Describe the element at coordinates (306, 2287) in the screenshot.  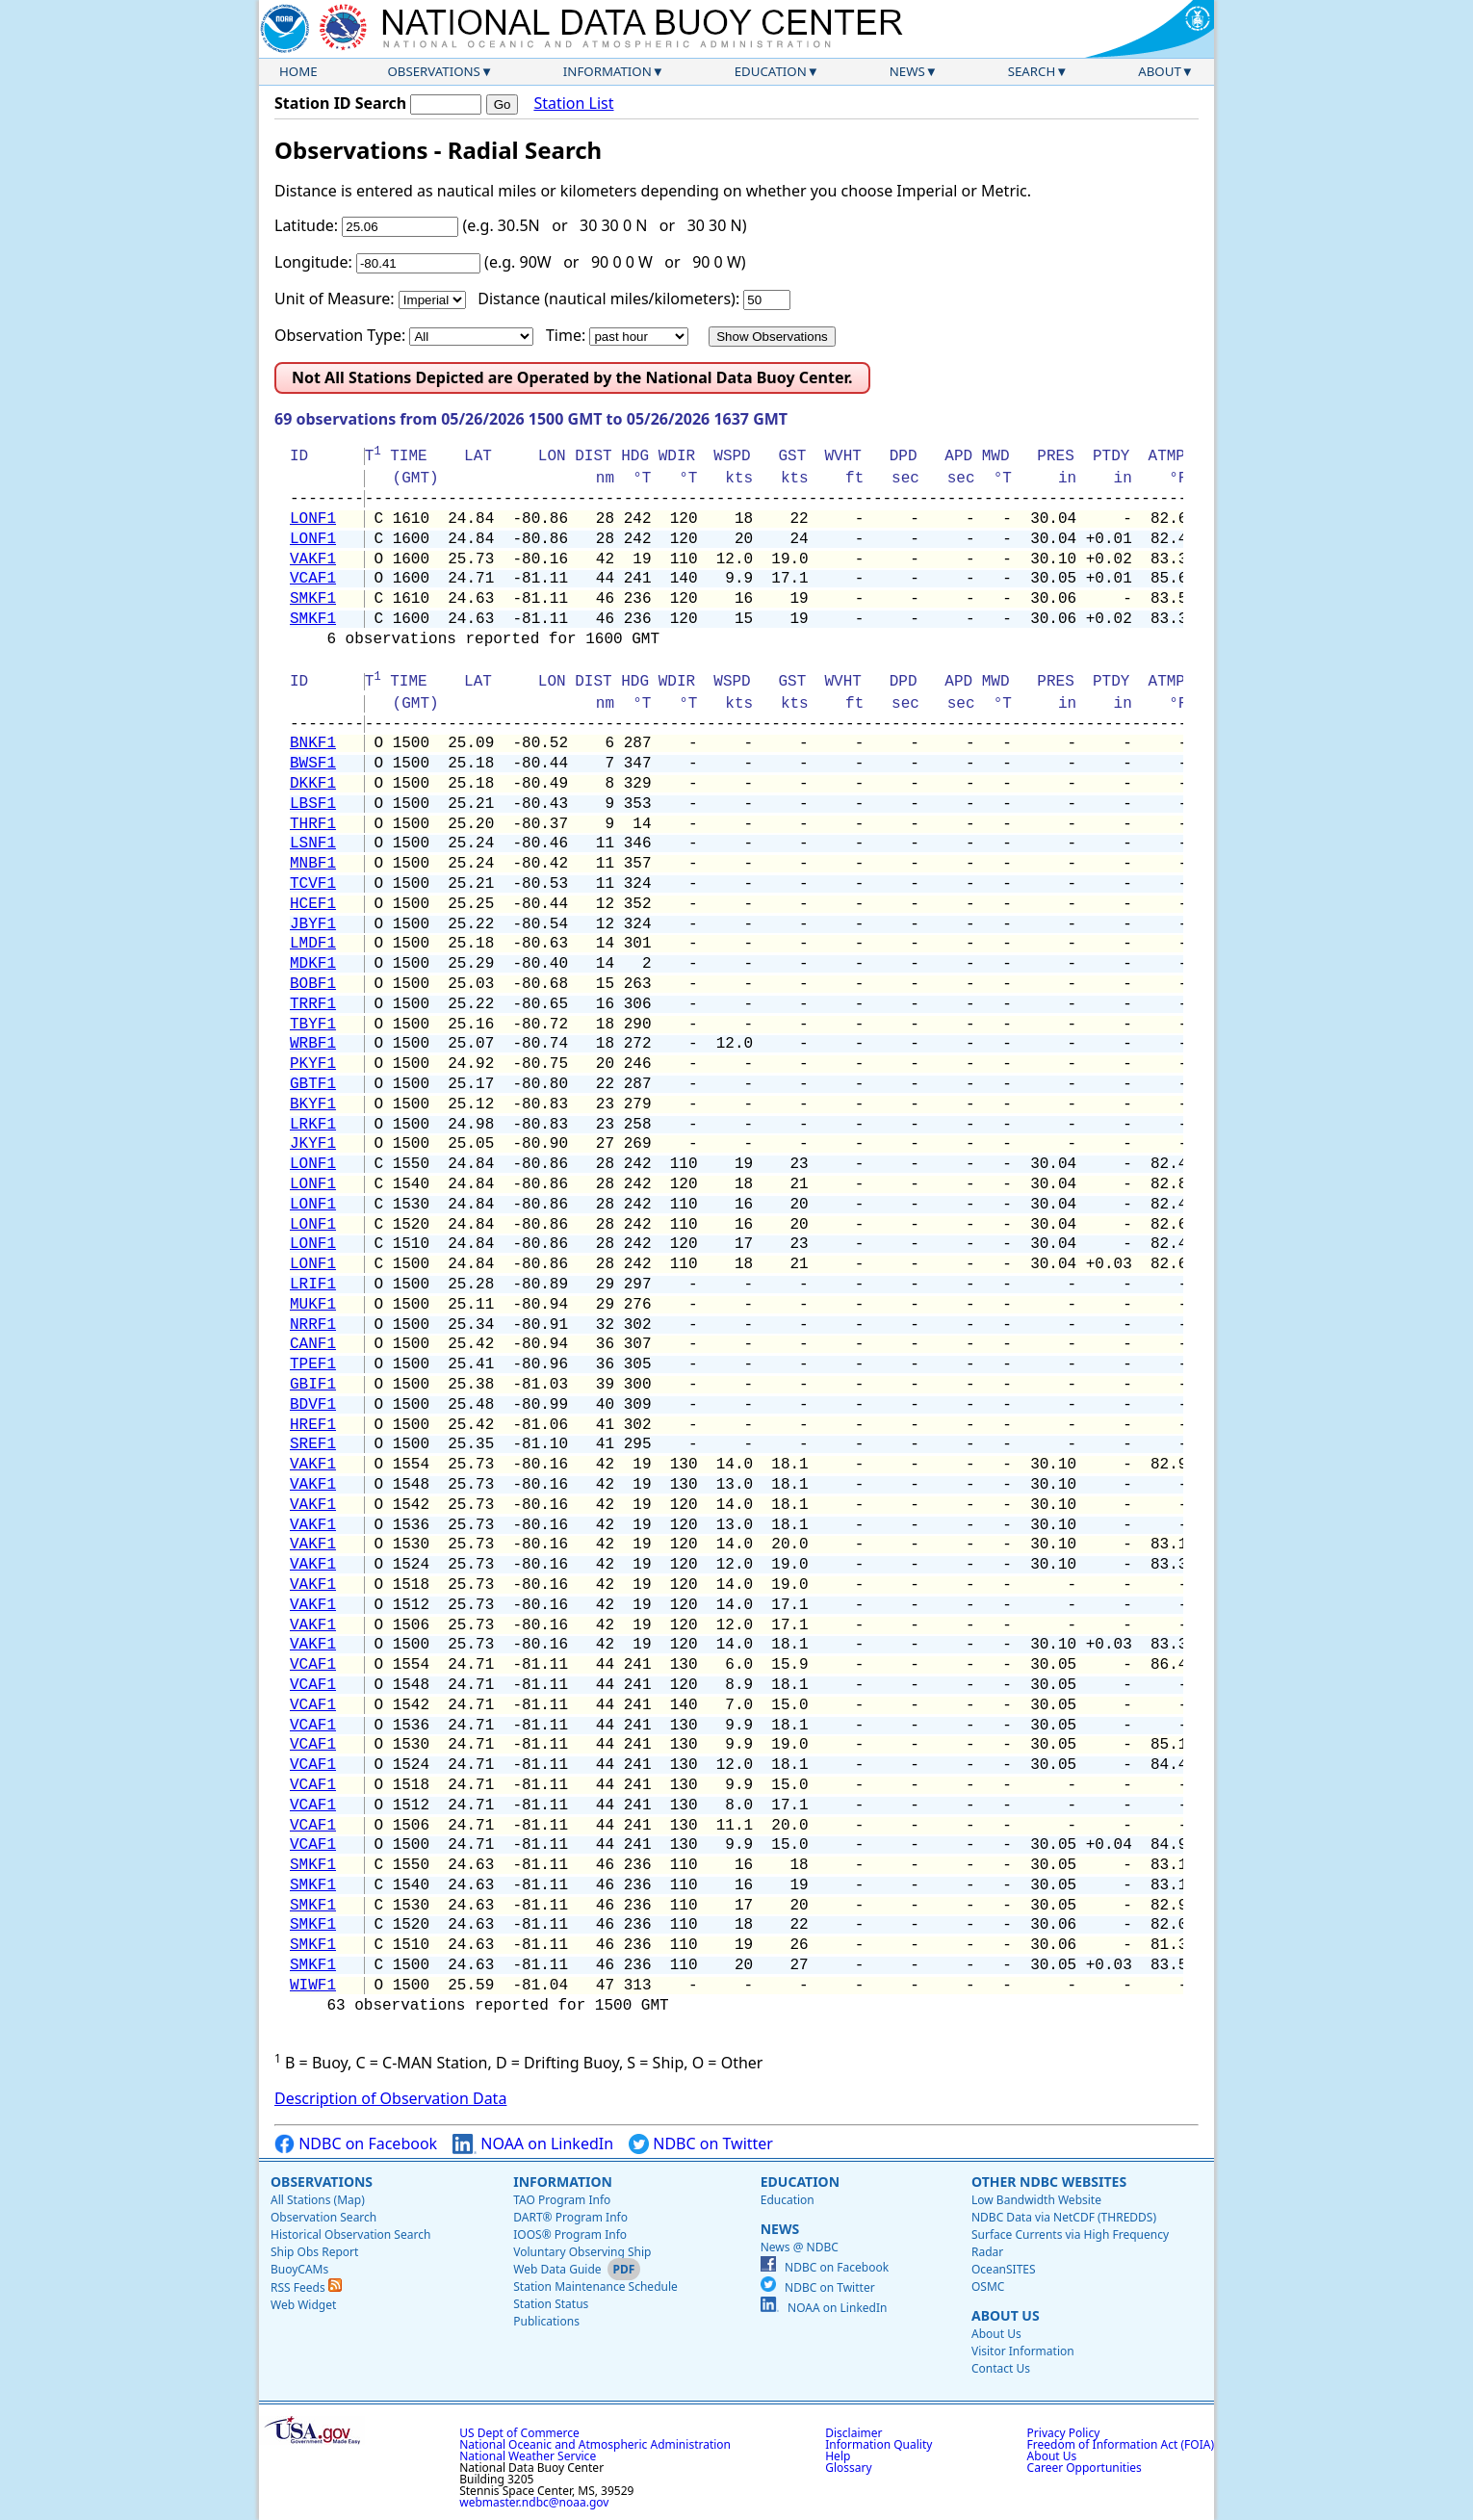
I see `RSS Feeds` at that location.